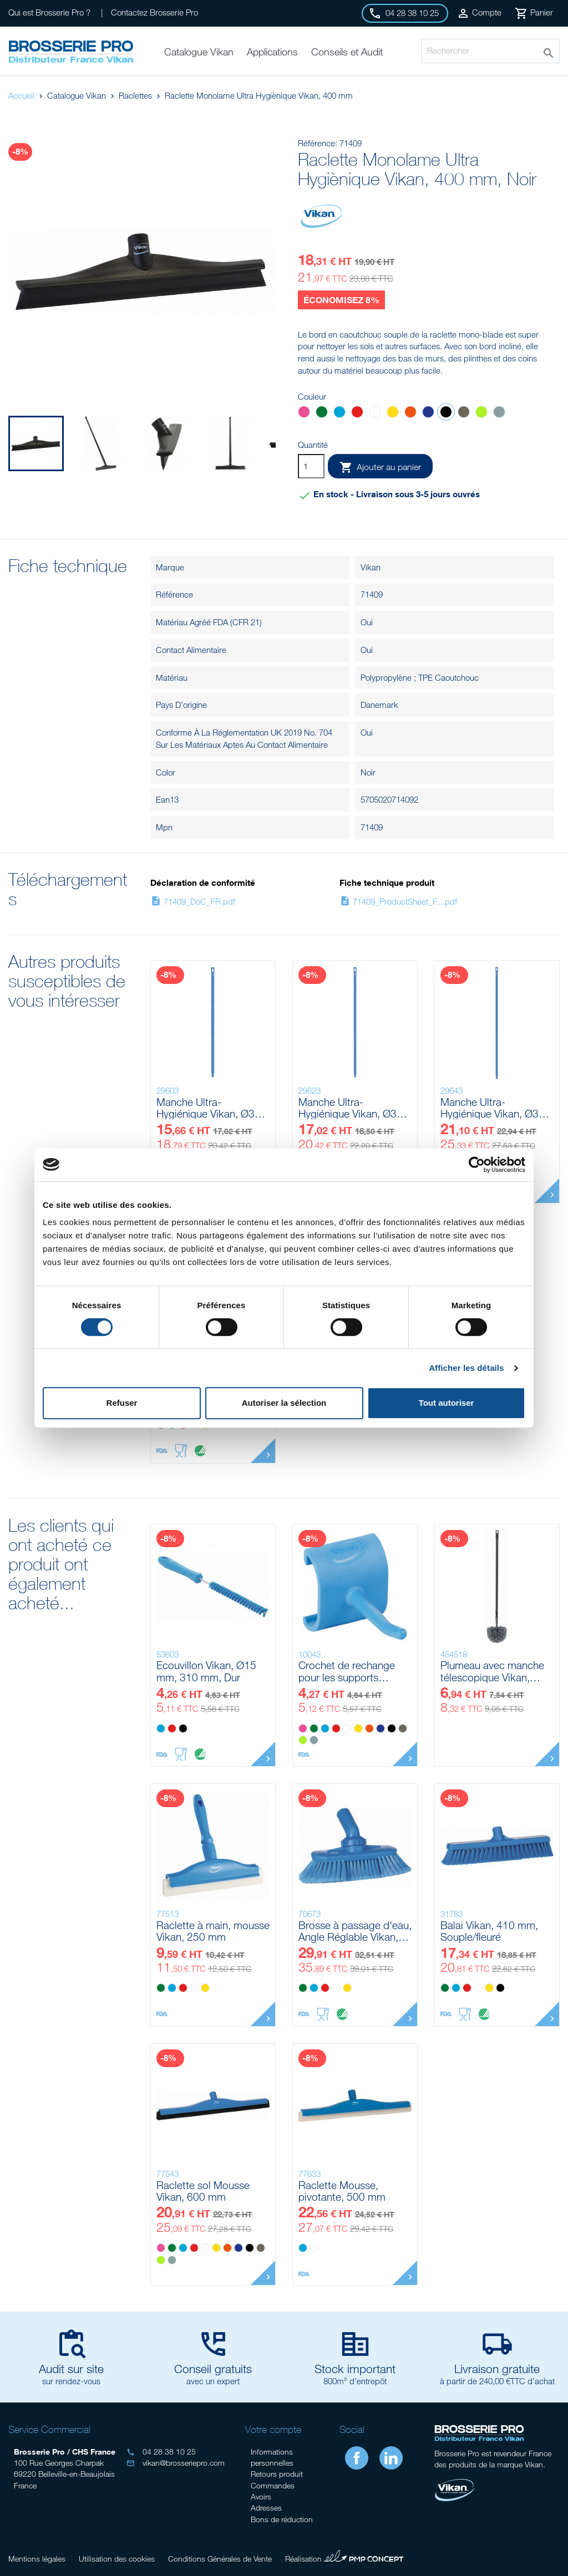 The width and height of the screenshot is (568, 2576). I want to click on Raclette Mousse, pivotante, 500 mm, so click(342, 2191).